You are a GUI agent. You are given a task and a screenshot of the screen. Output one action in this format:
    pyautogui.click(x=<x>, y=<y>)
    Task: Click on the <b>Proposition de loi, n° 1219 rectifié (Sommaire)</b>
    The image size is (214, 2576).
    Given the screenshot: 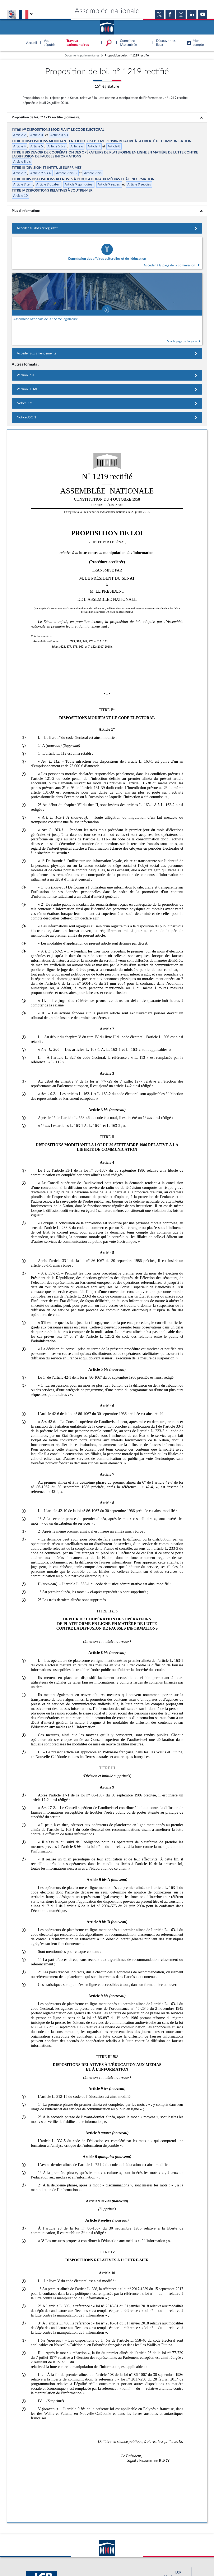 What is the action you would take?
    pyautogui.click(x=107, y=117)
    